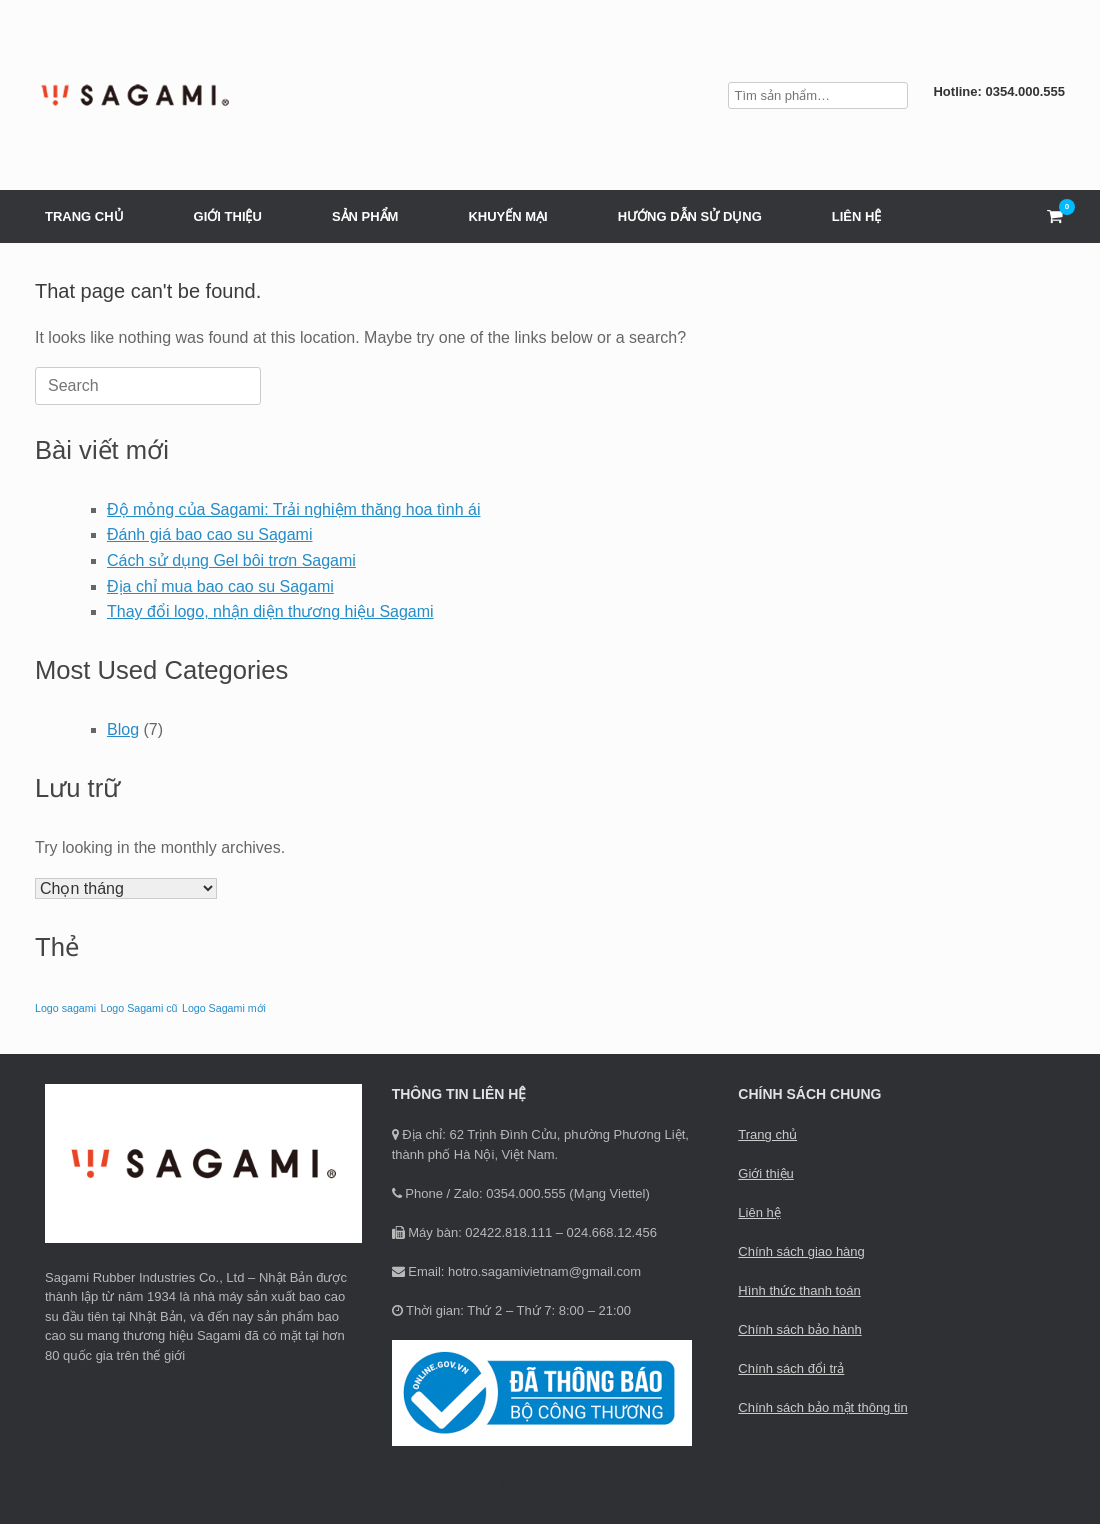  What do you see at coordinates (224, 1008) in the screenshot?
I see `Logo Sagami mới [Logo Sagami mới (1 mục)]` at bounding box center [224, 1008].